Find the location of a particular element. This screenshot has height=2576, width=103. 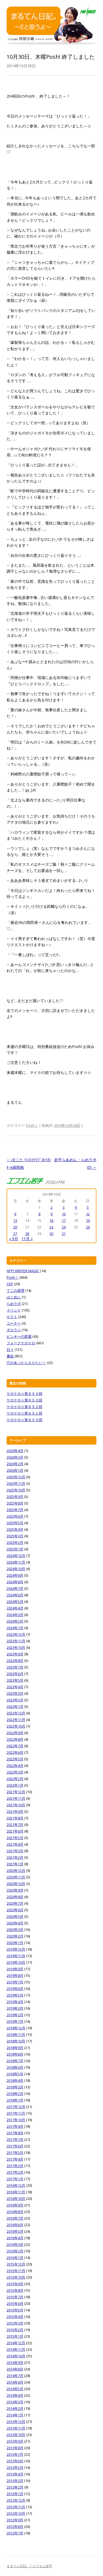

11月 » is located at coordinates (27, 1238).